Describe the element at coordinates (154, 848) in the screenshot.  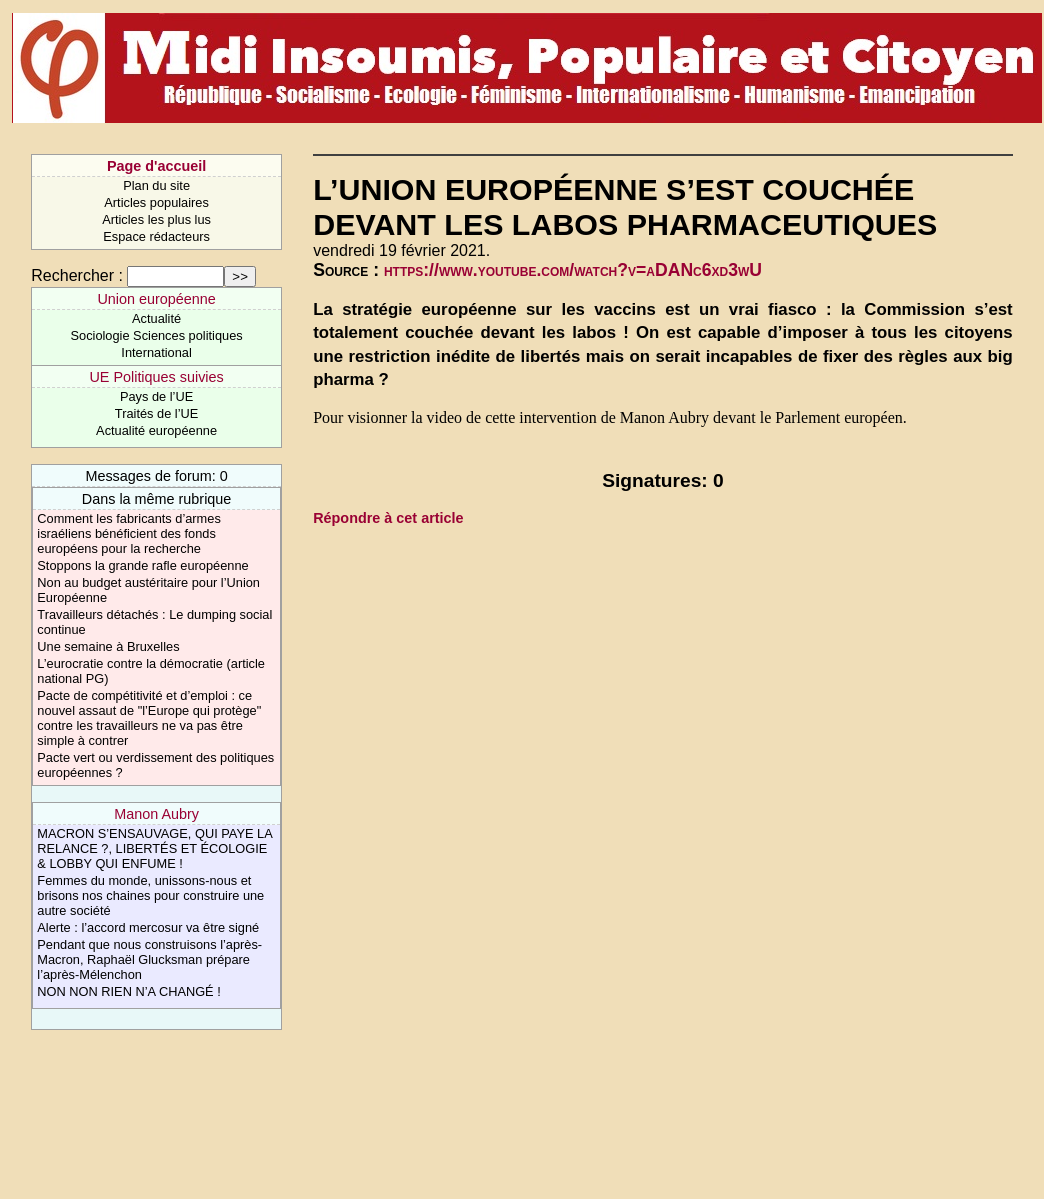
I see `MACRON S’ENSAUVAGE, QUI PAYE LA RELANCE ?, LIBERTÉS ET ÉCOLOGIE & LOBBY QUI ENFUME !` at that location.